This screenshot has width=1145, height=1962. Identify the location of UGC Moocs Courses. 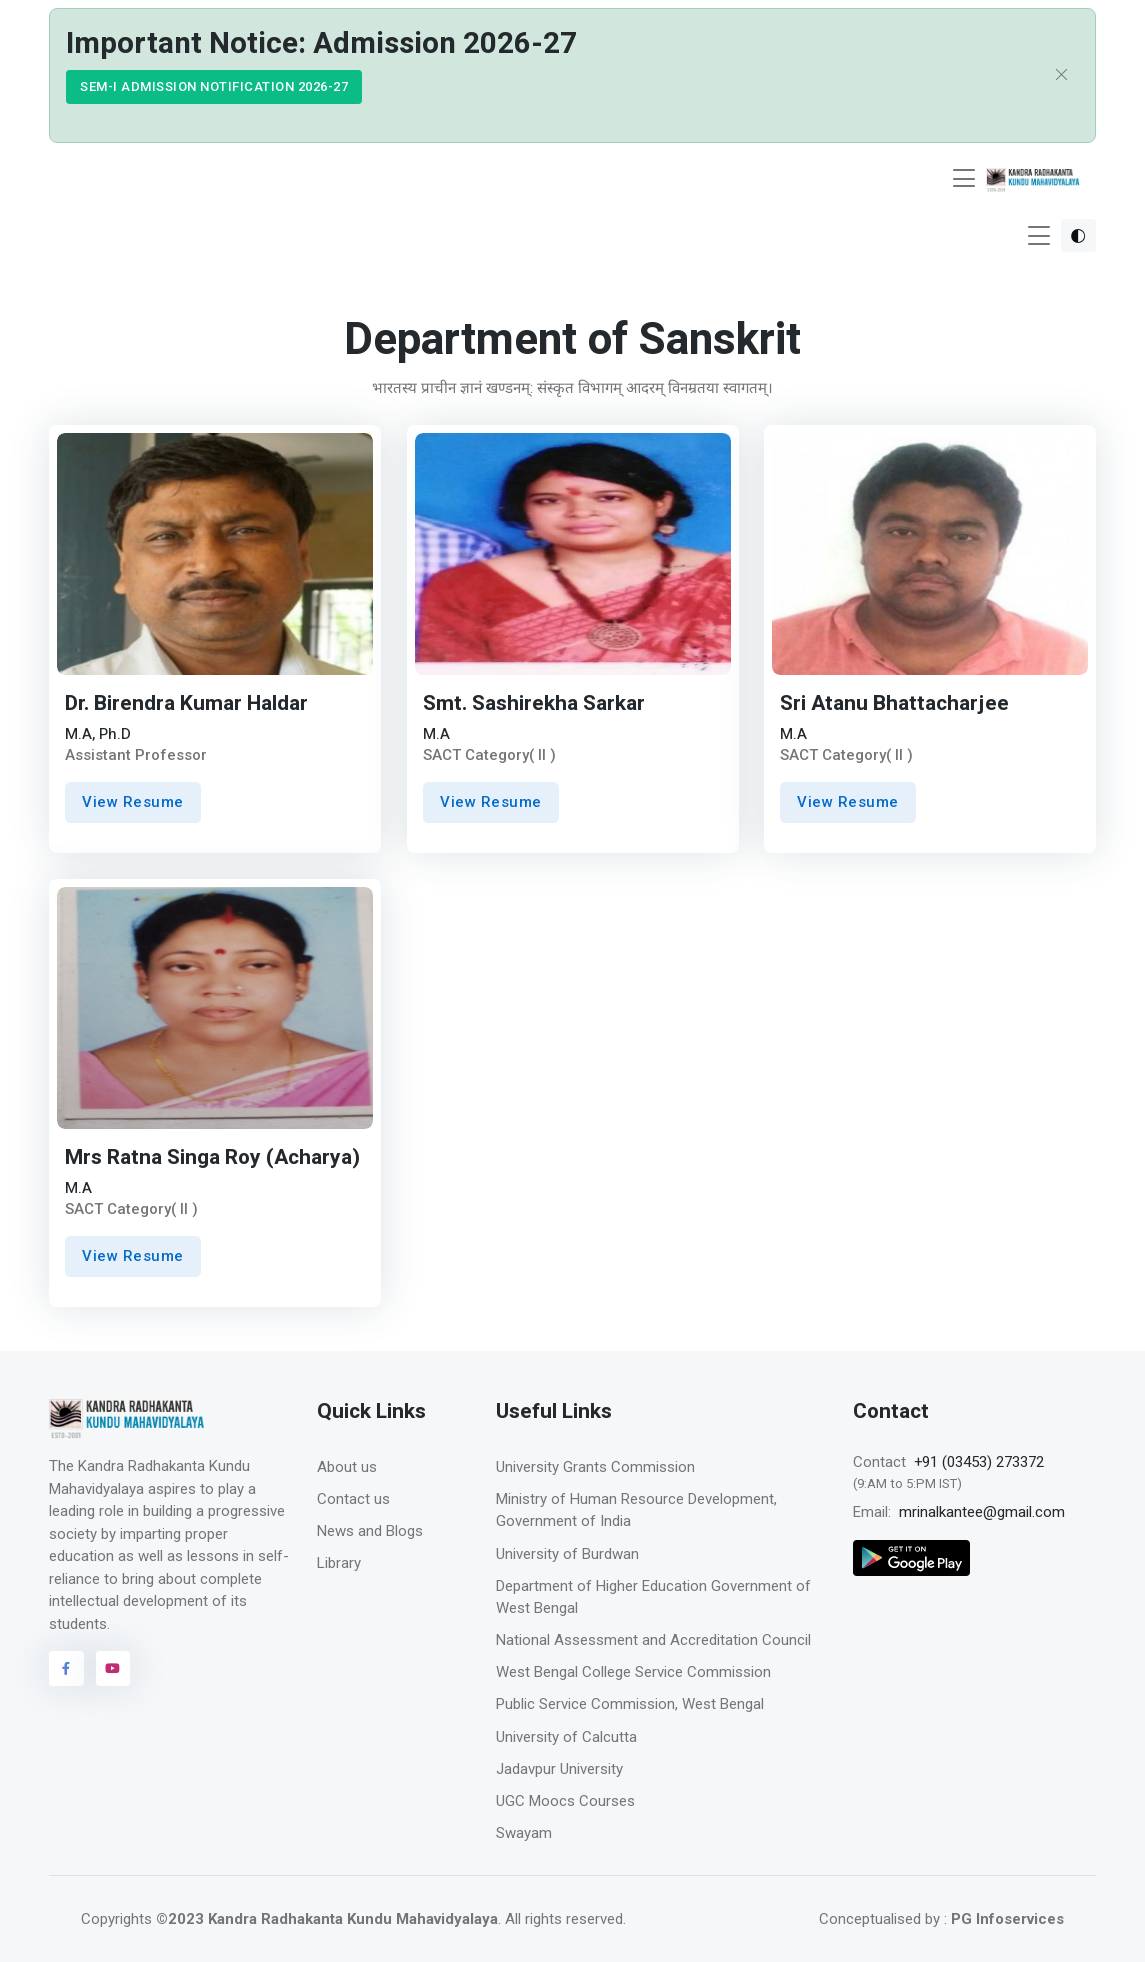
(565, 1801).